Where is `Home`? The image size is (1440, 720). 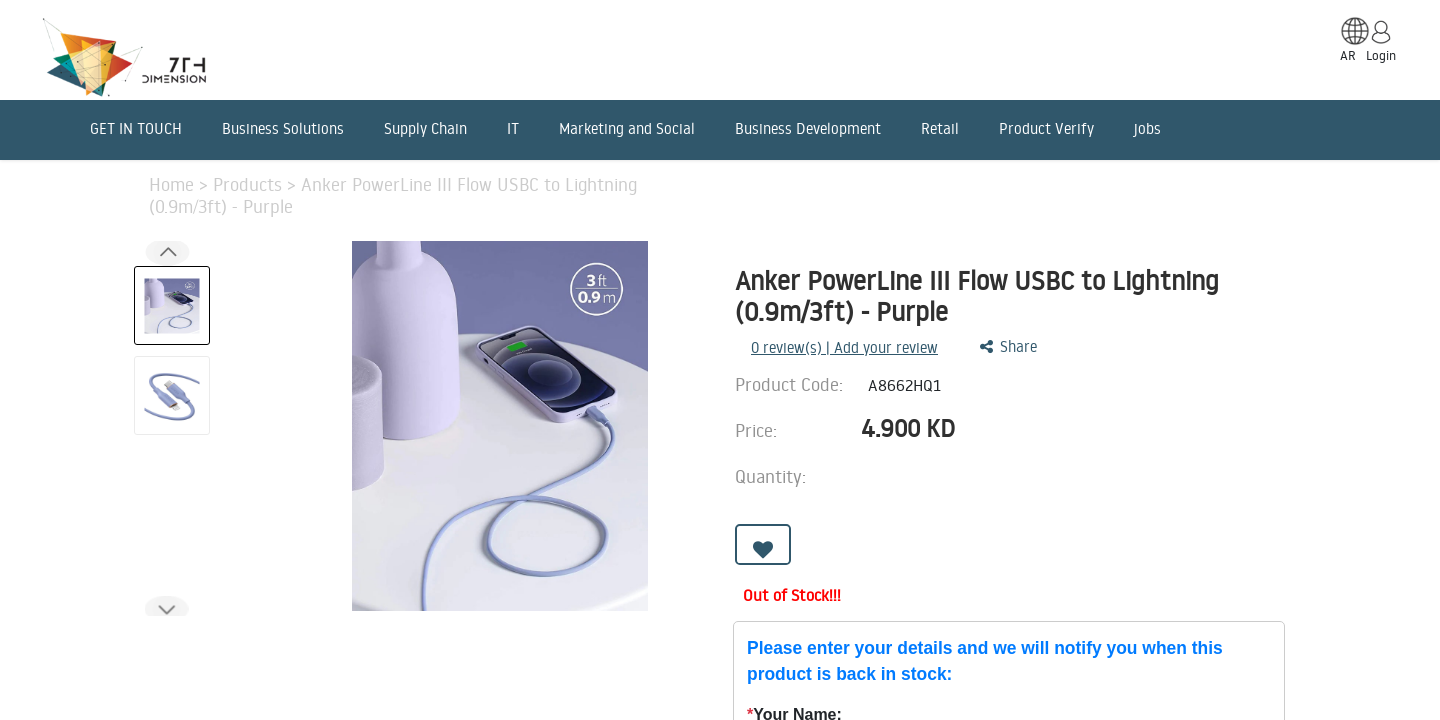 Home is located at coordinates (174, 184).